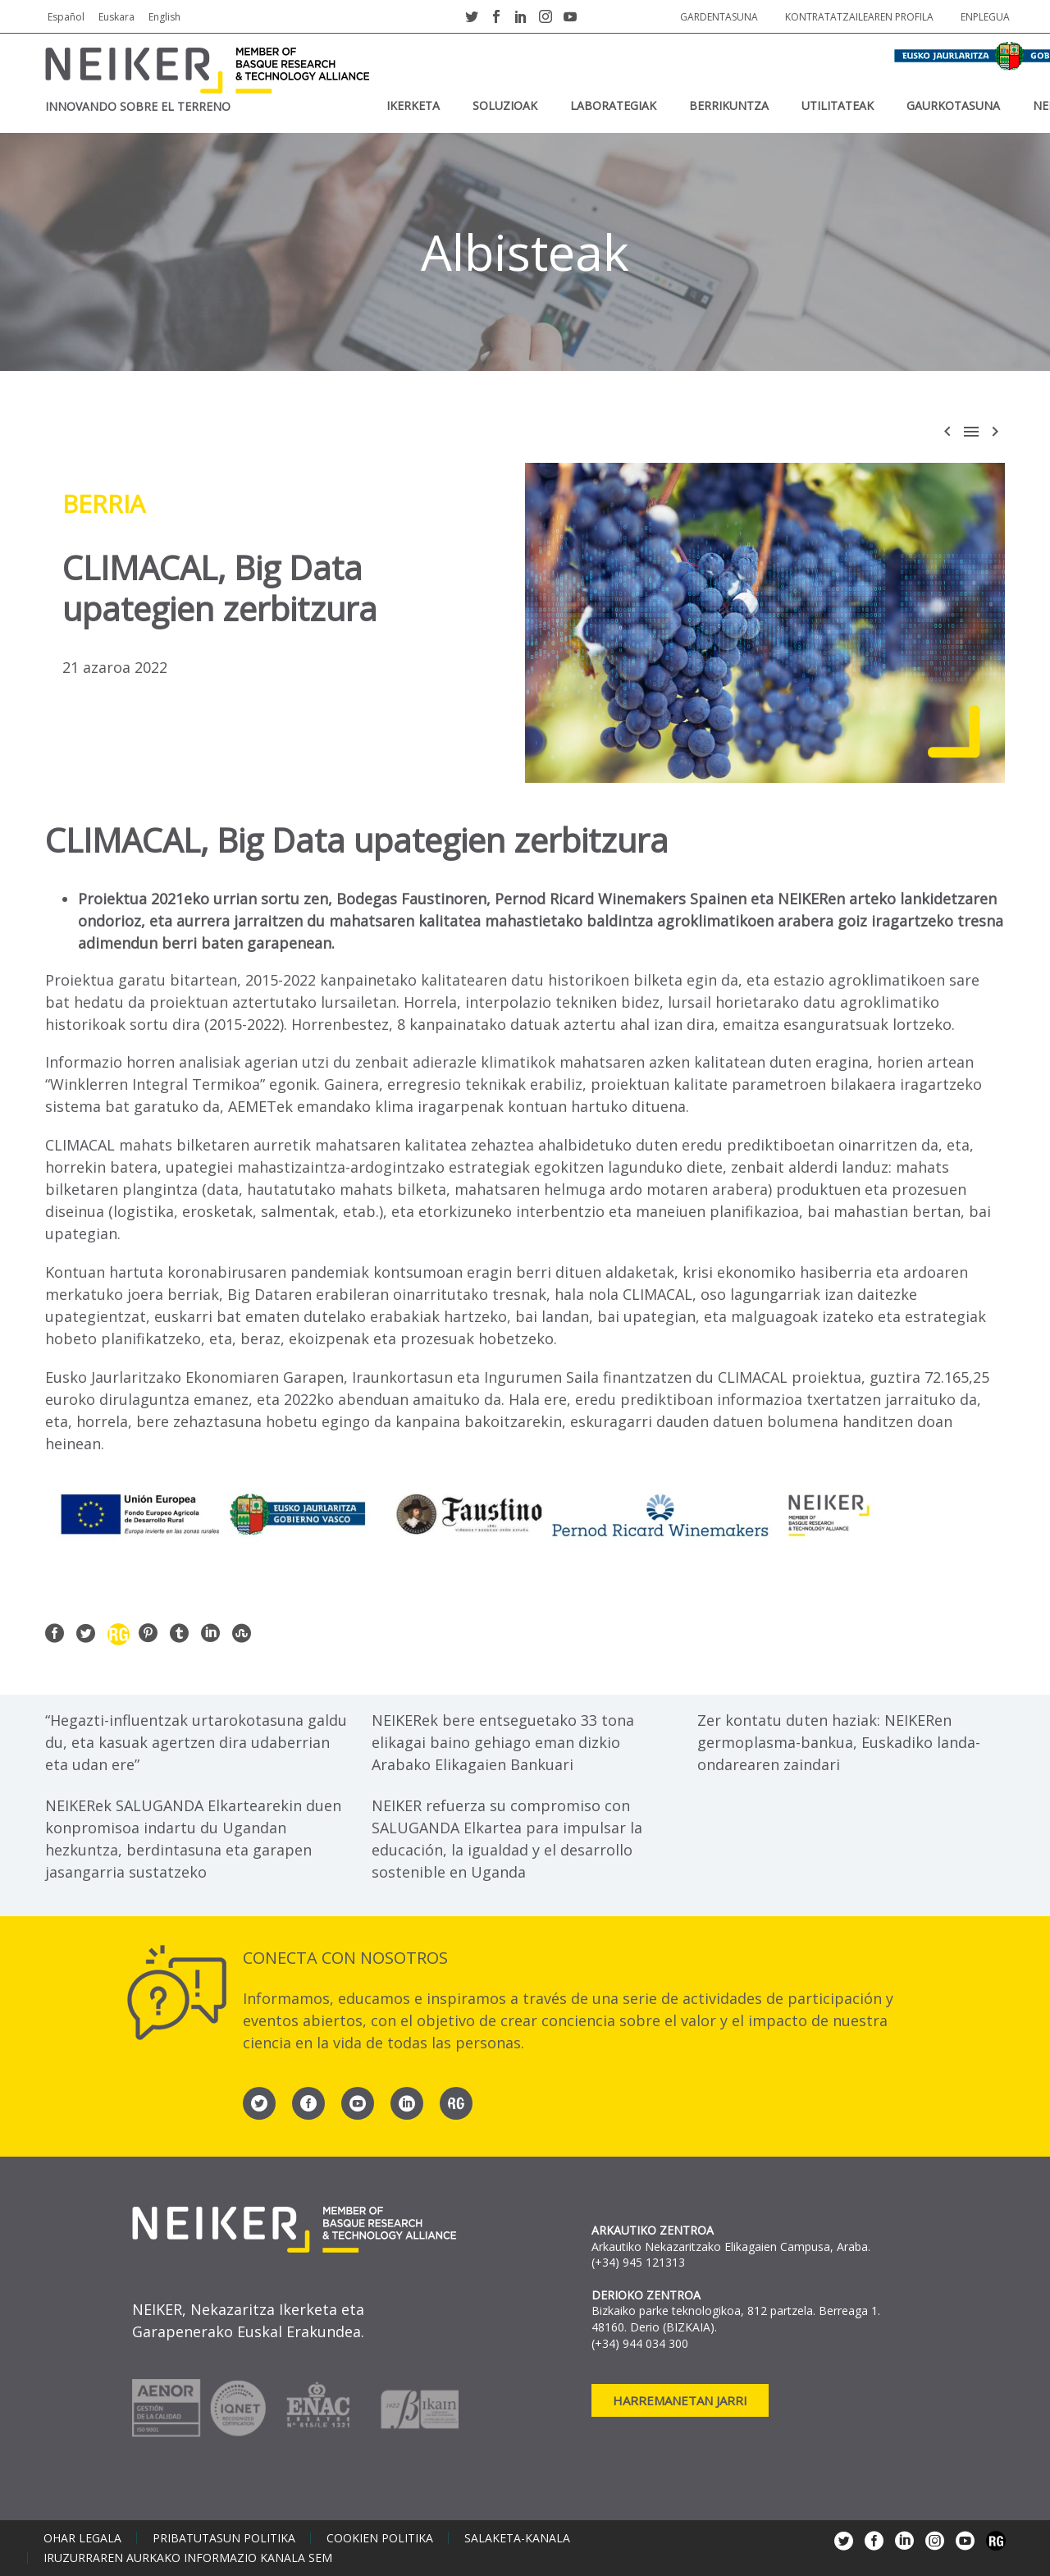 This screenshot has width=1050, height=2576. Describe the element at coordinates (503, 1742) in the screenshot. I see `NEIKERek bere entseguetako 33 tona elikagai baino gehiago eman dizkio Arabako Elikagaien Bankuari` at that location.